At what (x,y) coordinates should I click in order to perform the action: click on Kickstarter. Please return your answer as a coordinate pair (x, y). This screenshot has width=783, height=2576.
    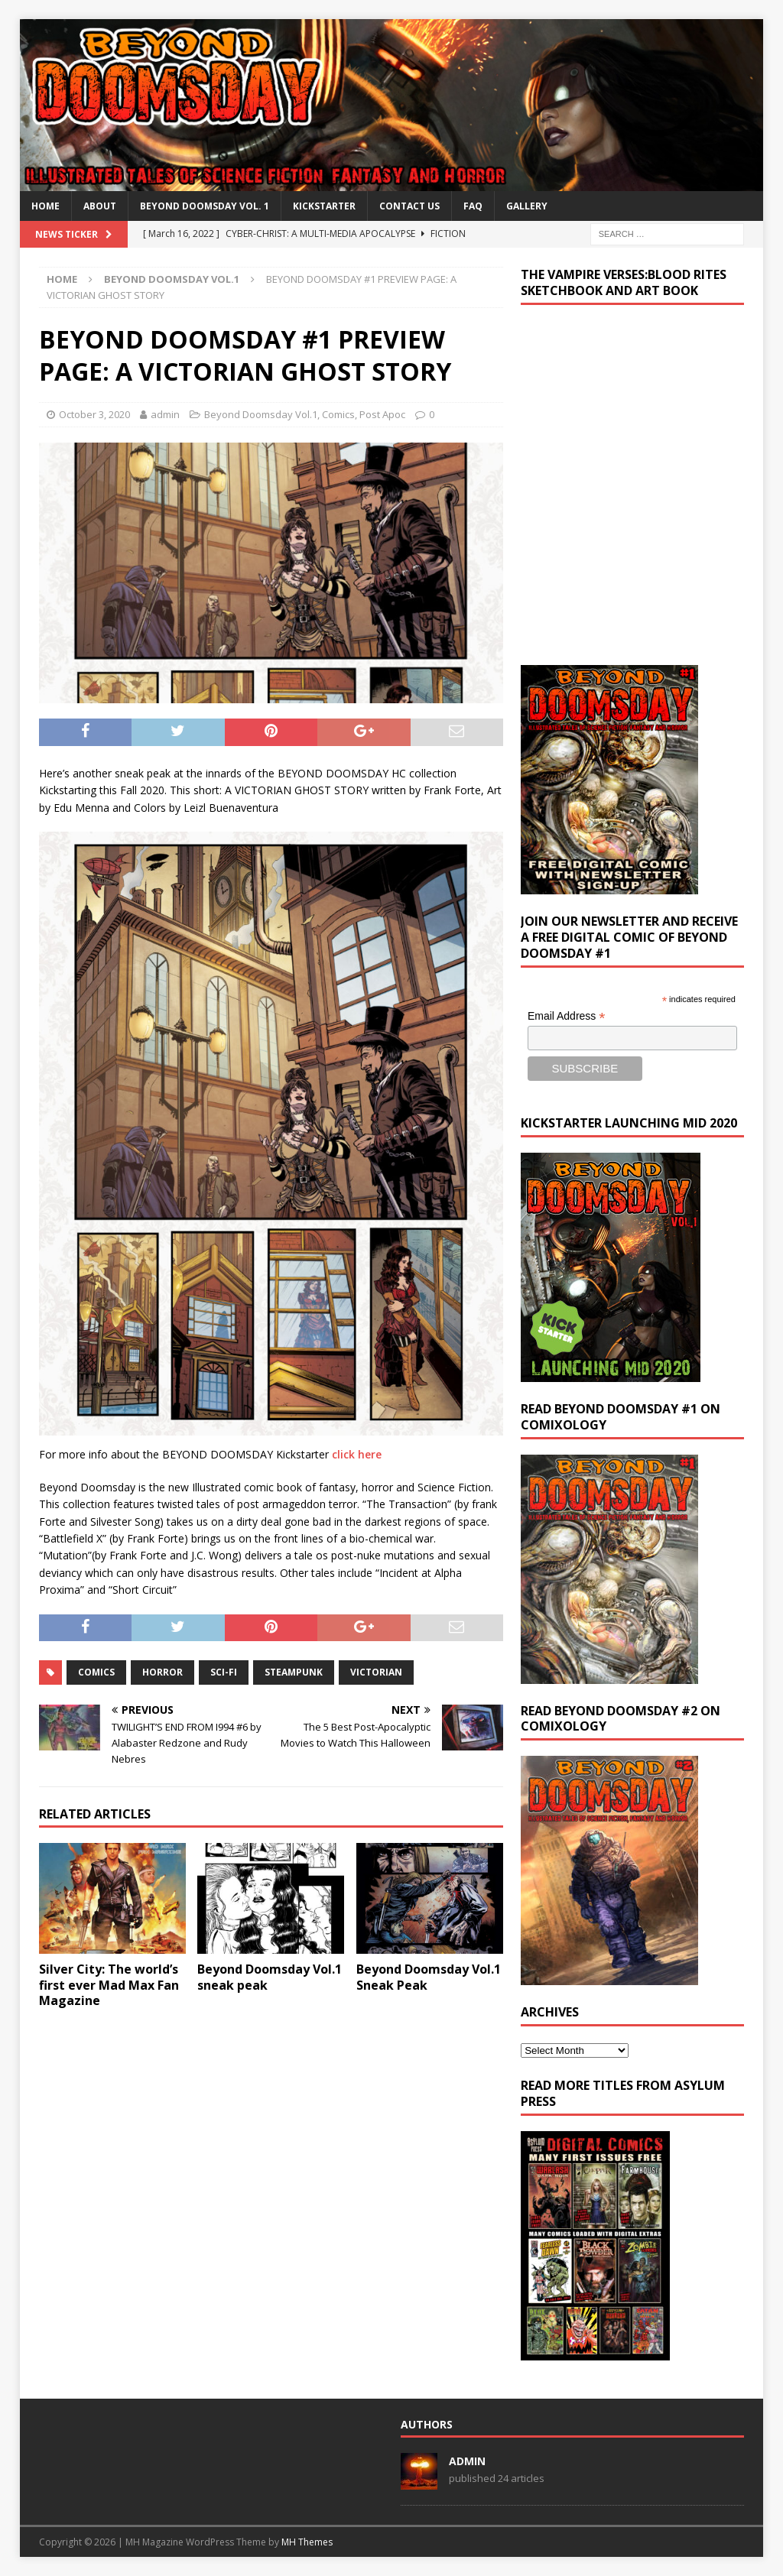
    Looking at the image, I should click on (324, 206).